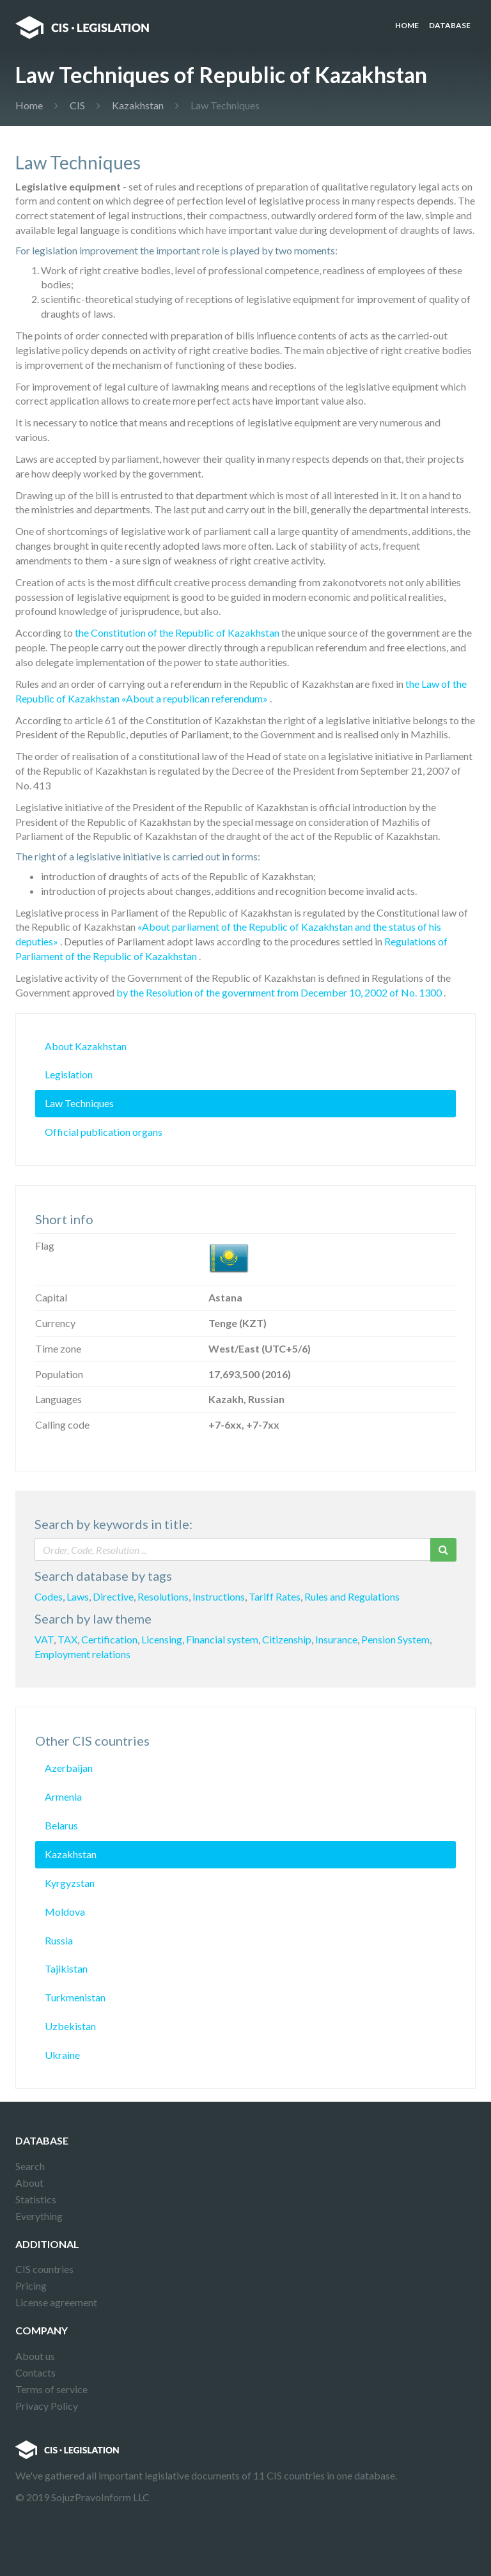 The image size is (491, 2576). I want to click on Statistics, so click(35, 2199).